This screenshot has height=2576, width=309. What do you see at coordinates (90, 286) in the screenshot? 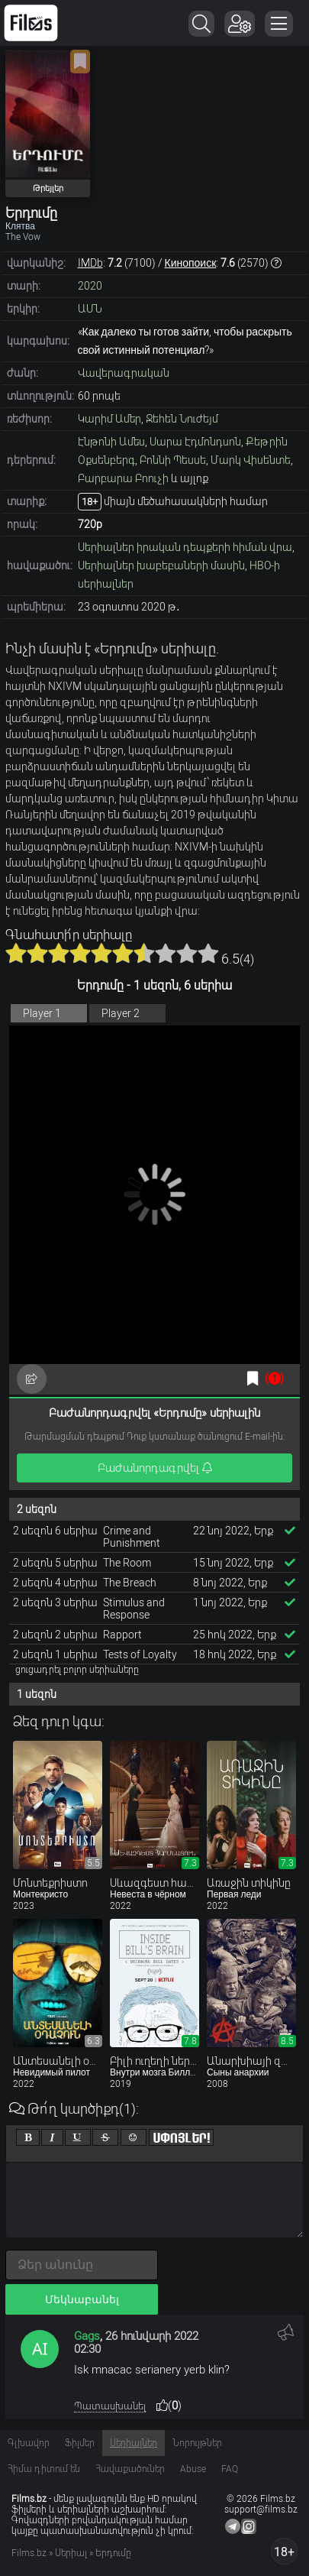
I see `2020` at bounding box center [90, 286].